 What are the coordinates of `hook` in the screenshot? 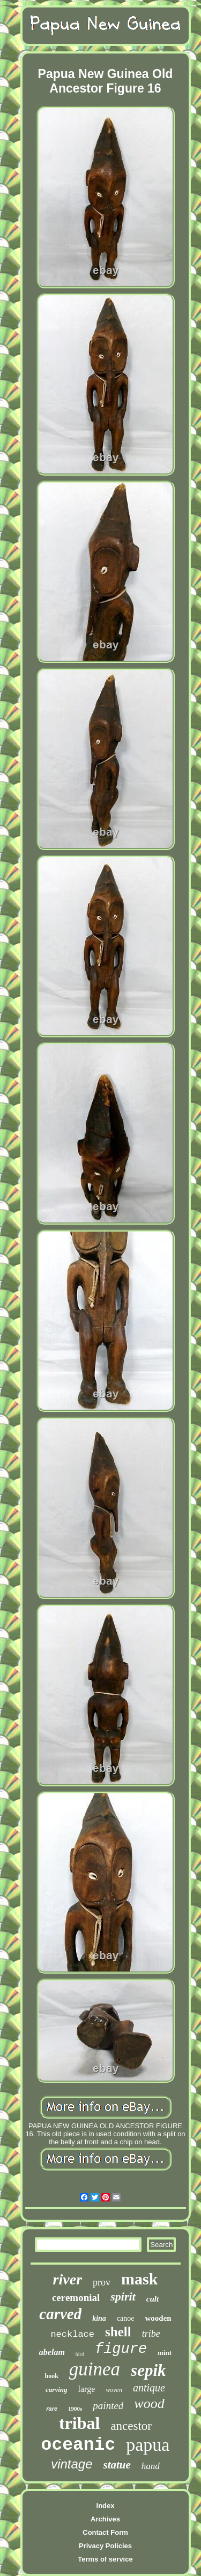 It's located at (51, 2376).